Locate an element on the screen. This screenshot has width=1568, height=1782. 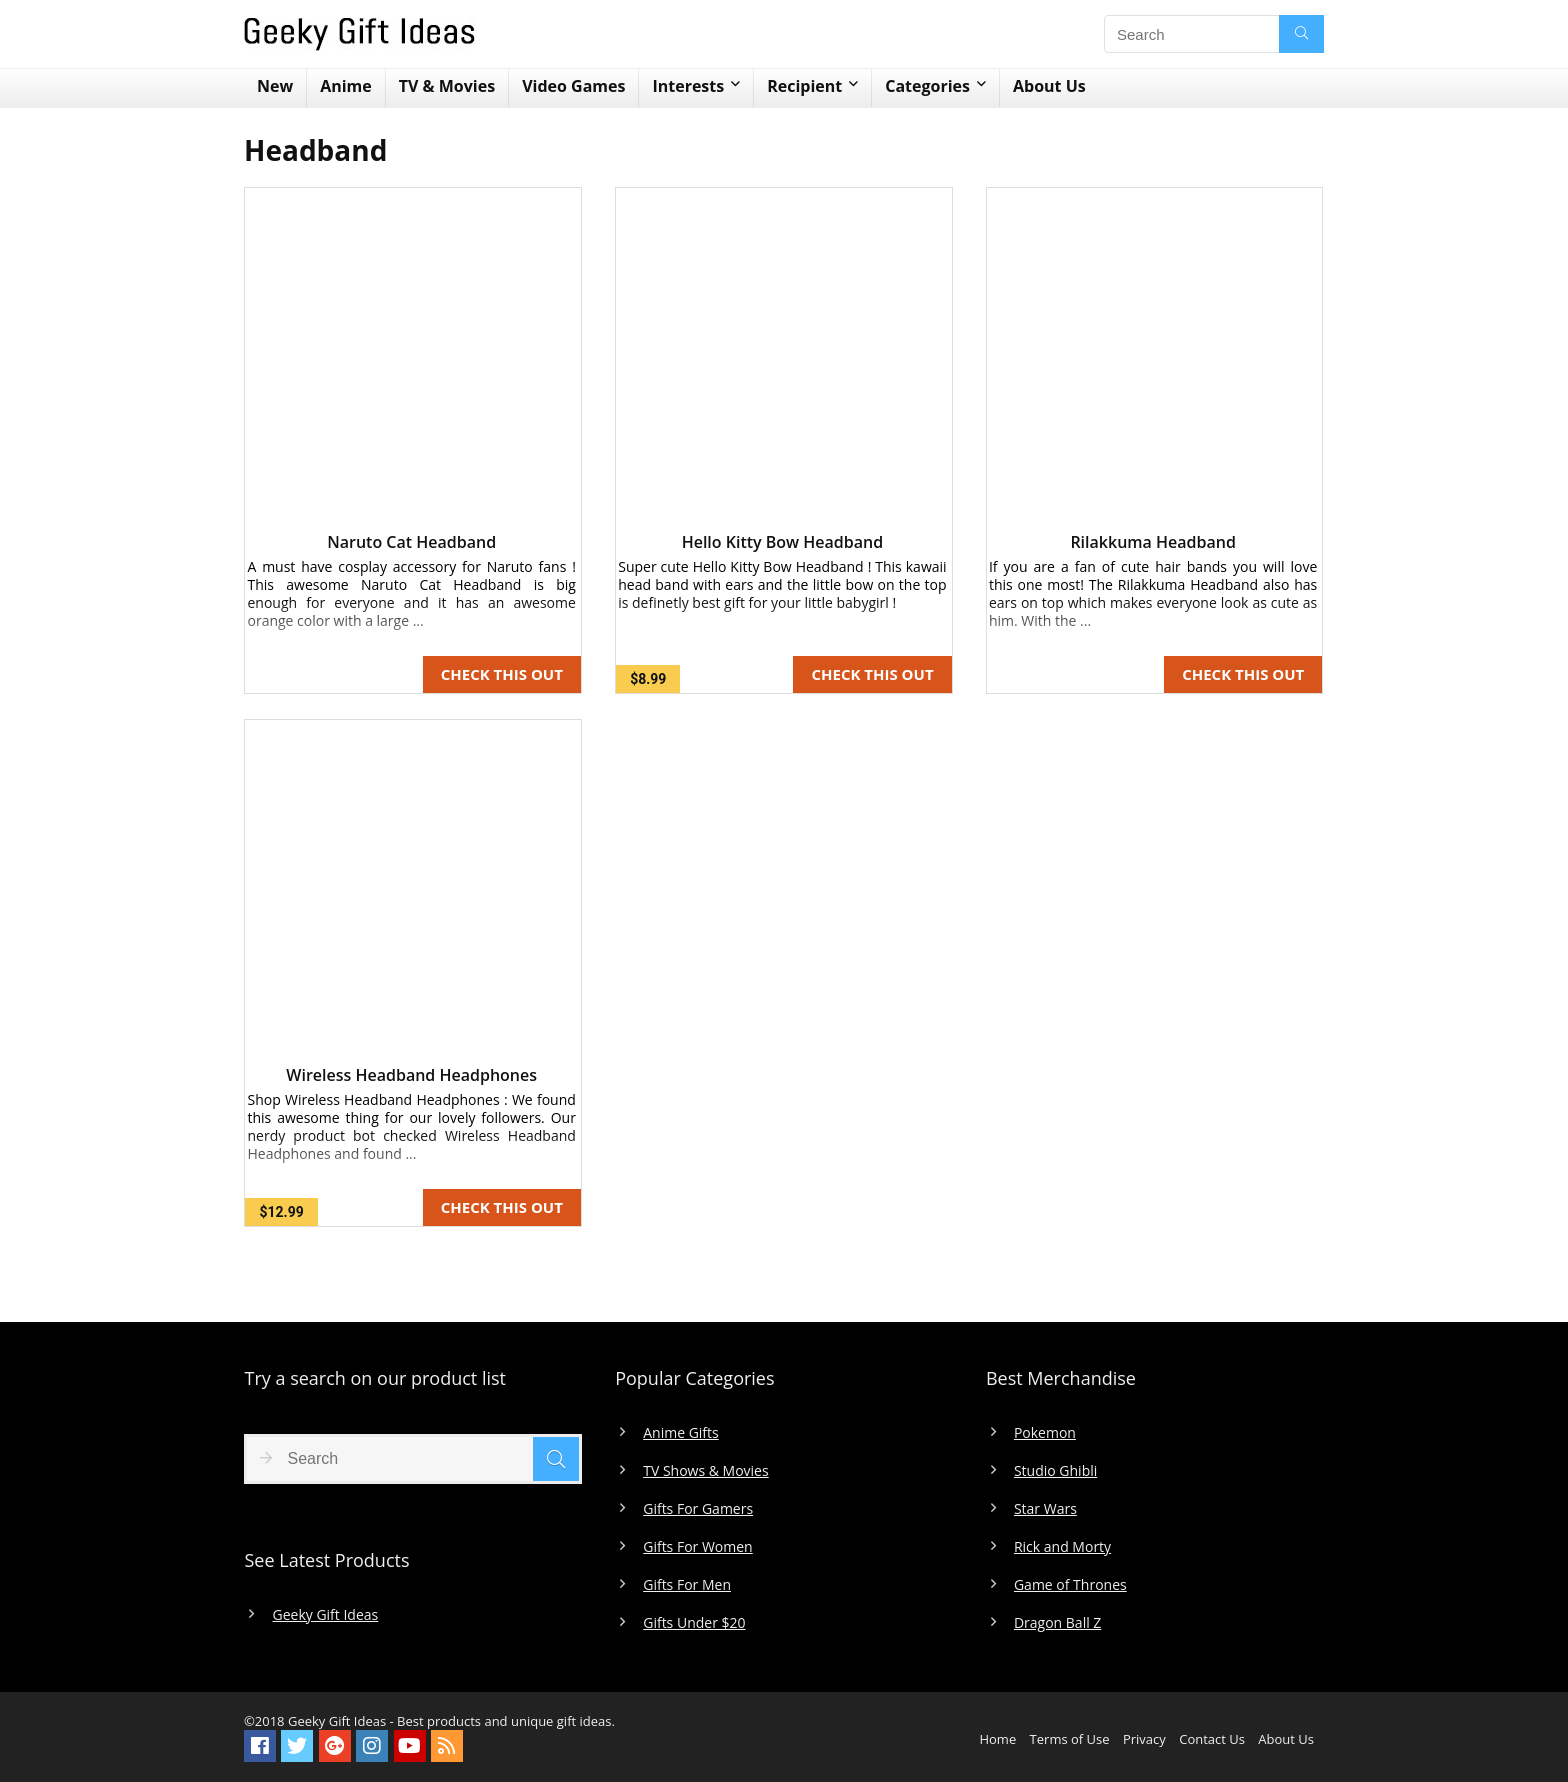
Rilakkuma Headband is located at coordinates (1152, 542).